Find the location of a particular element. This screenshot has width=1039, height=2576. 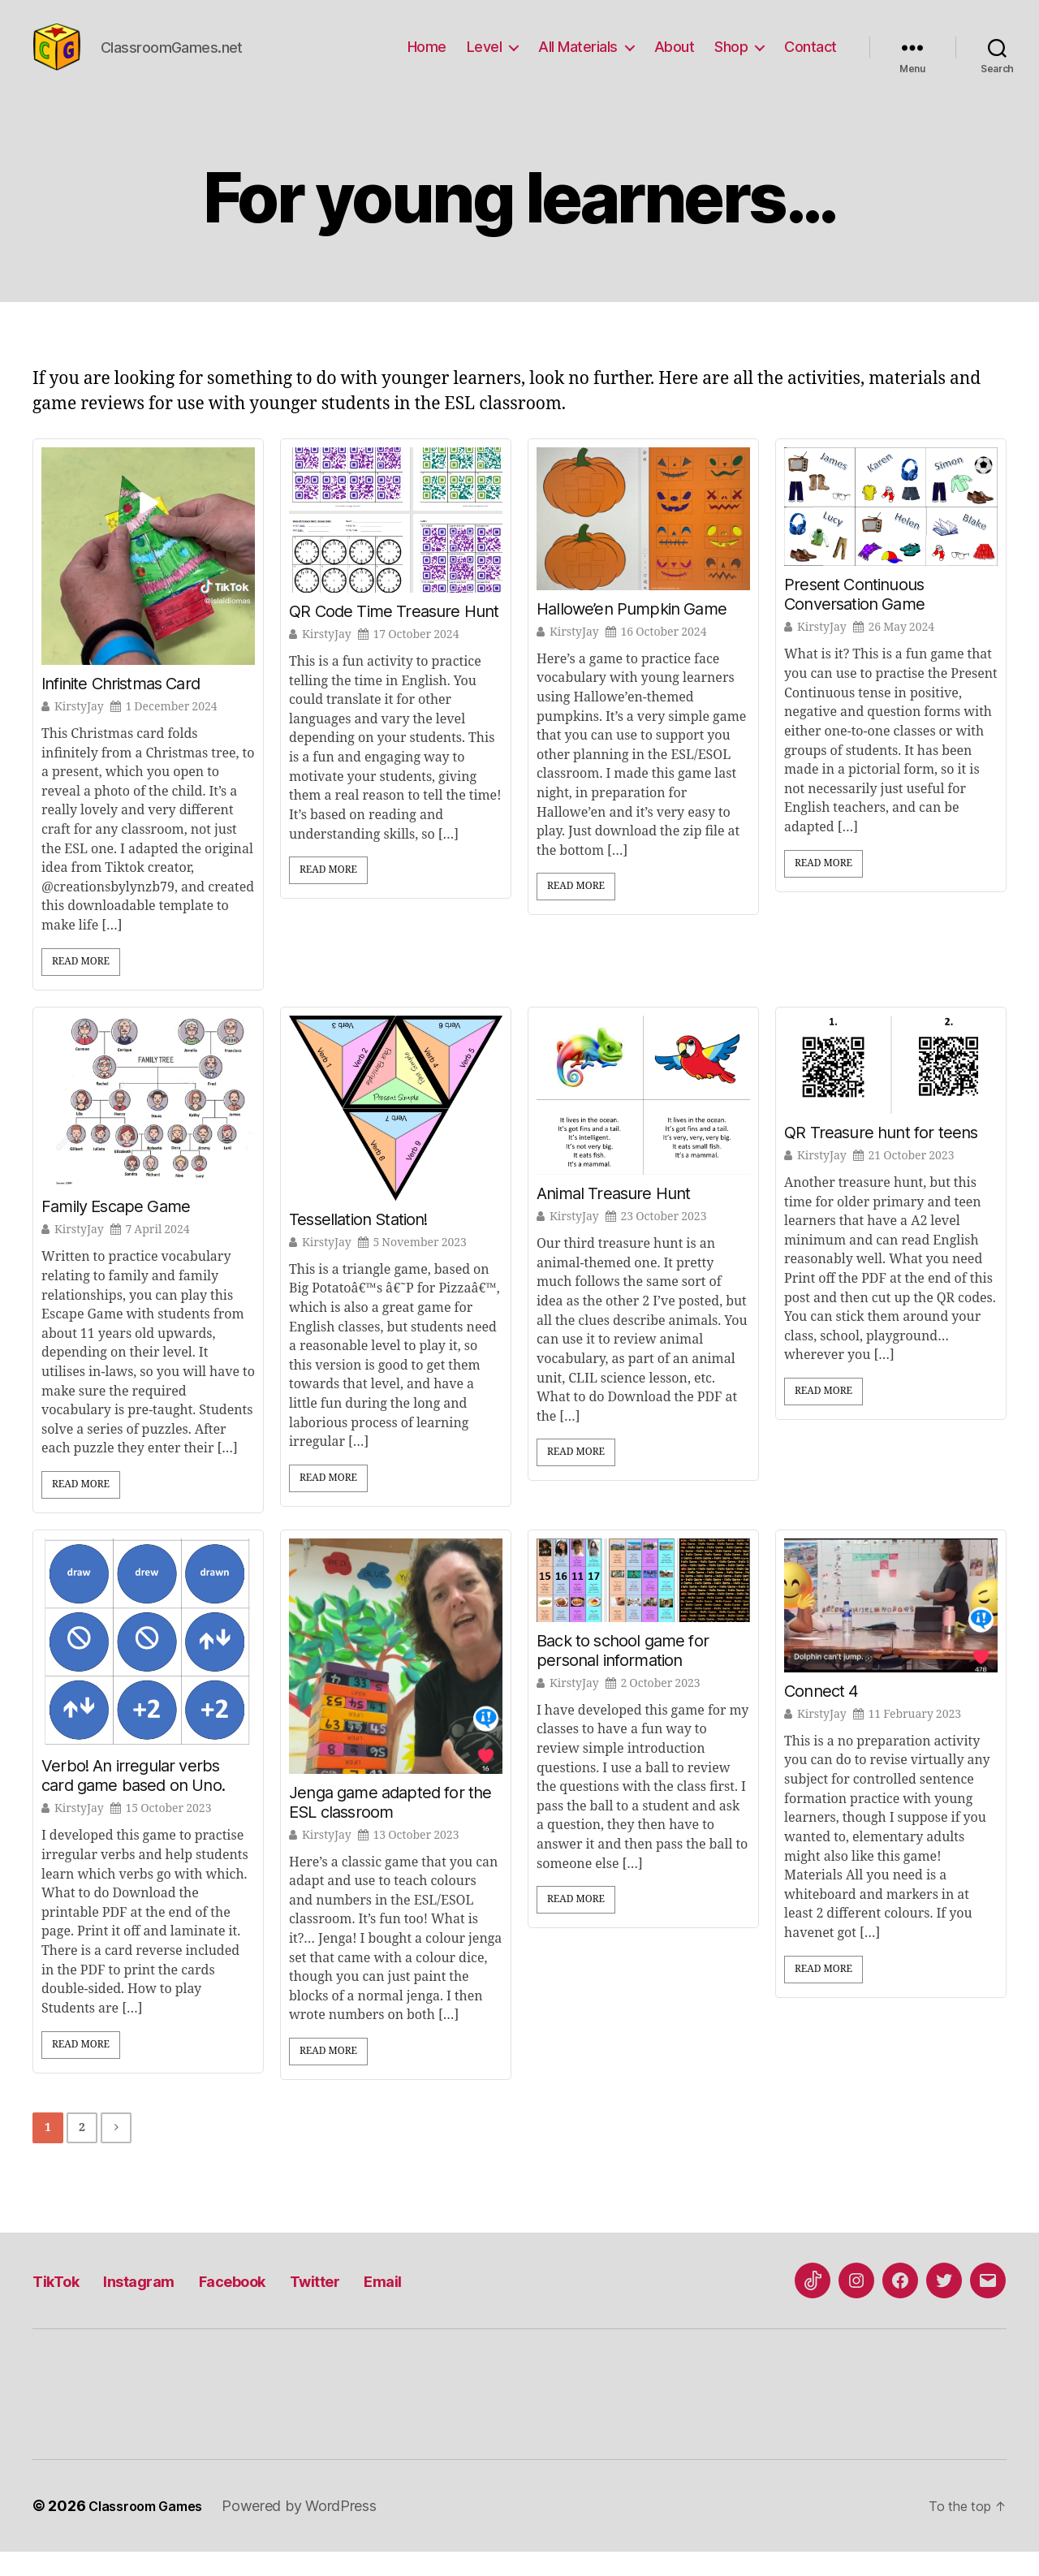

Level is located at coordinates (484, 58).